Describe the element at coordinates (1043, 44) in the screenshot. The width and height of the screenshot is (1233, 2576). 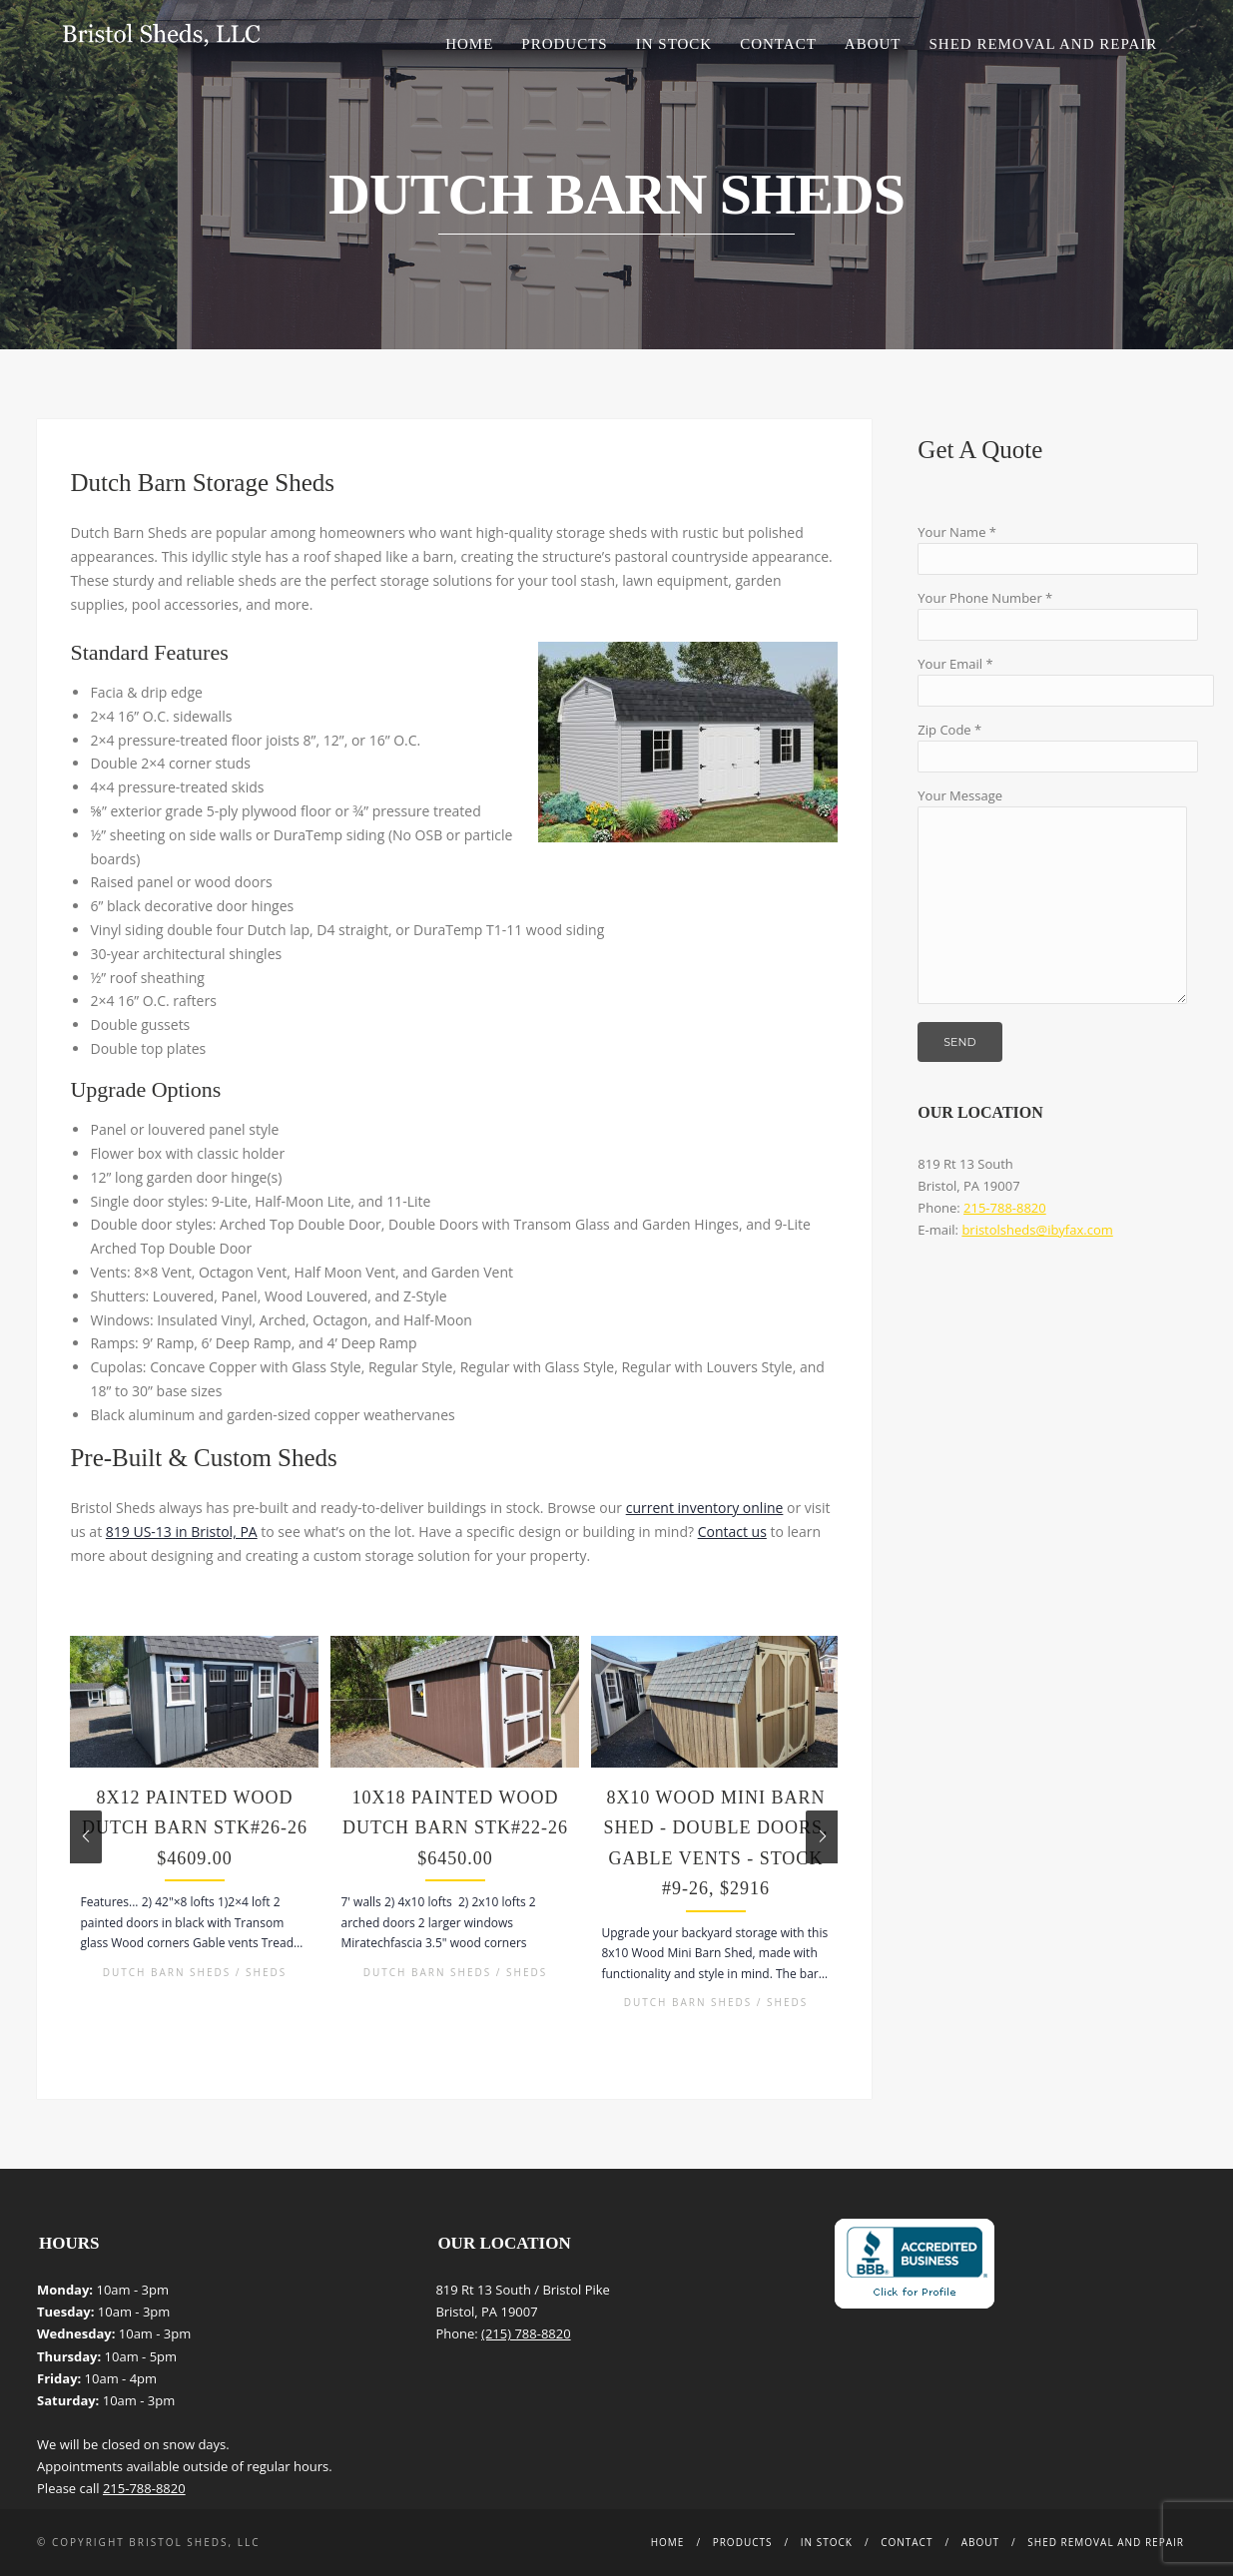
I see `Shed Removal and Repair` at that location.